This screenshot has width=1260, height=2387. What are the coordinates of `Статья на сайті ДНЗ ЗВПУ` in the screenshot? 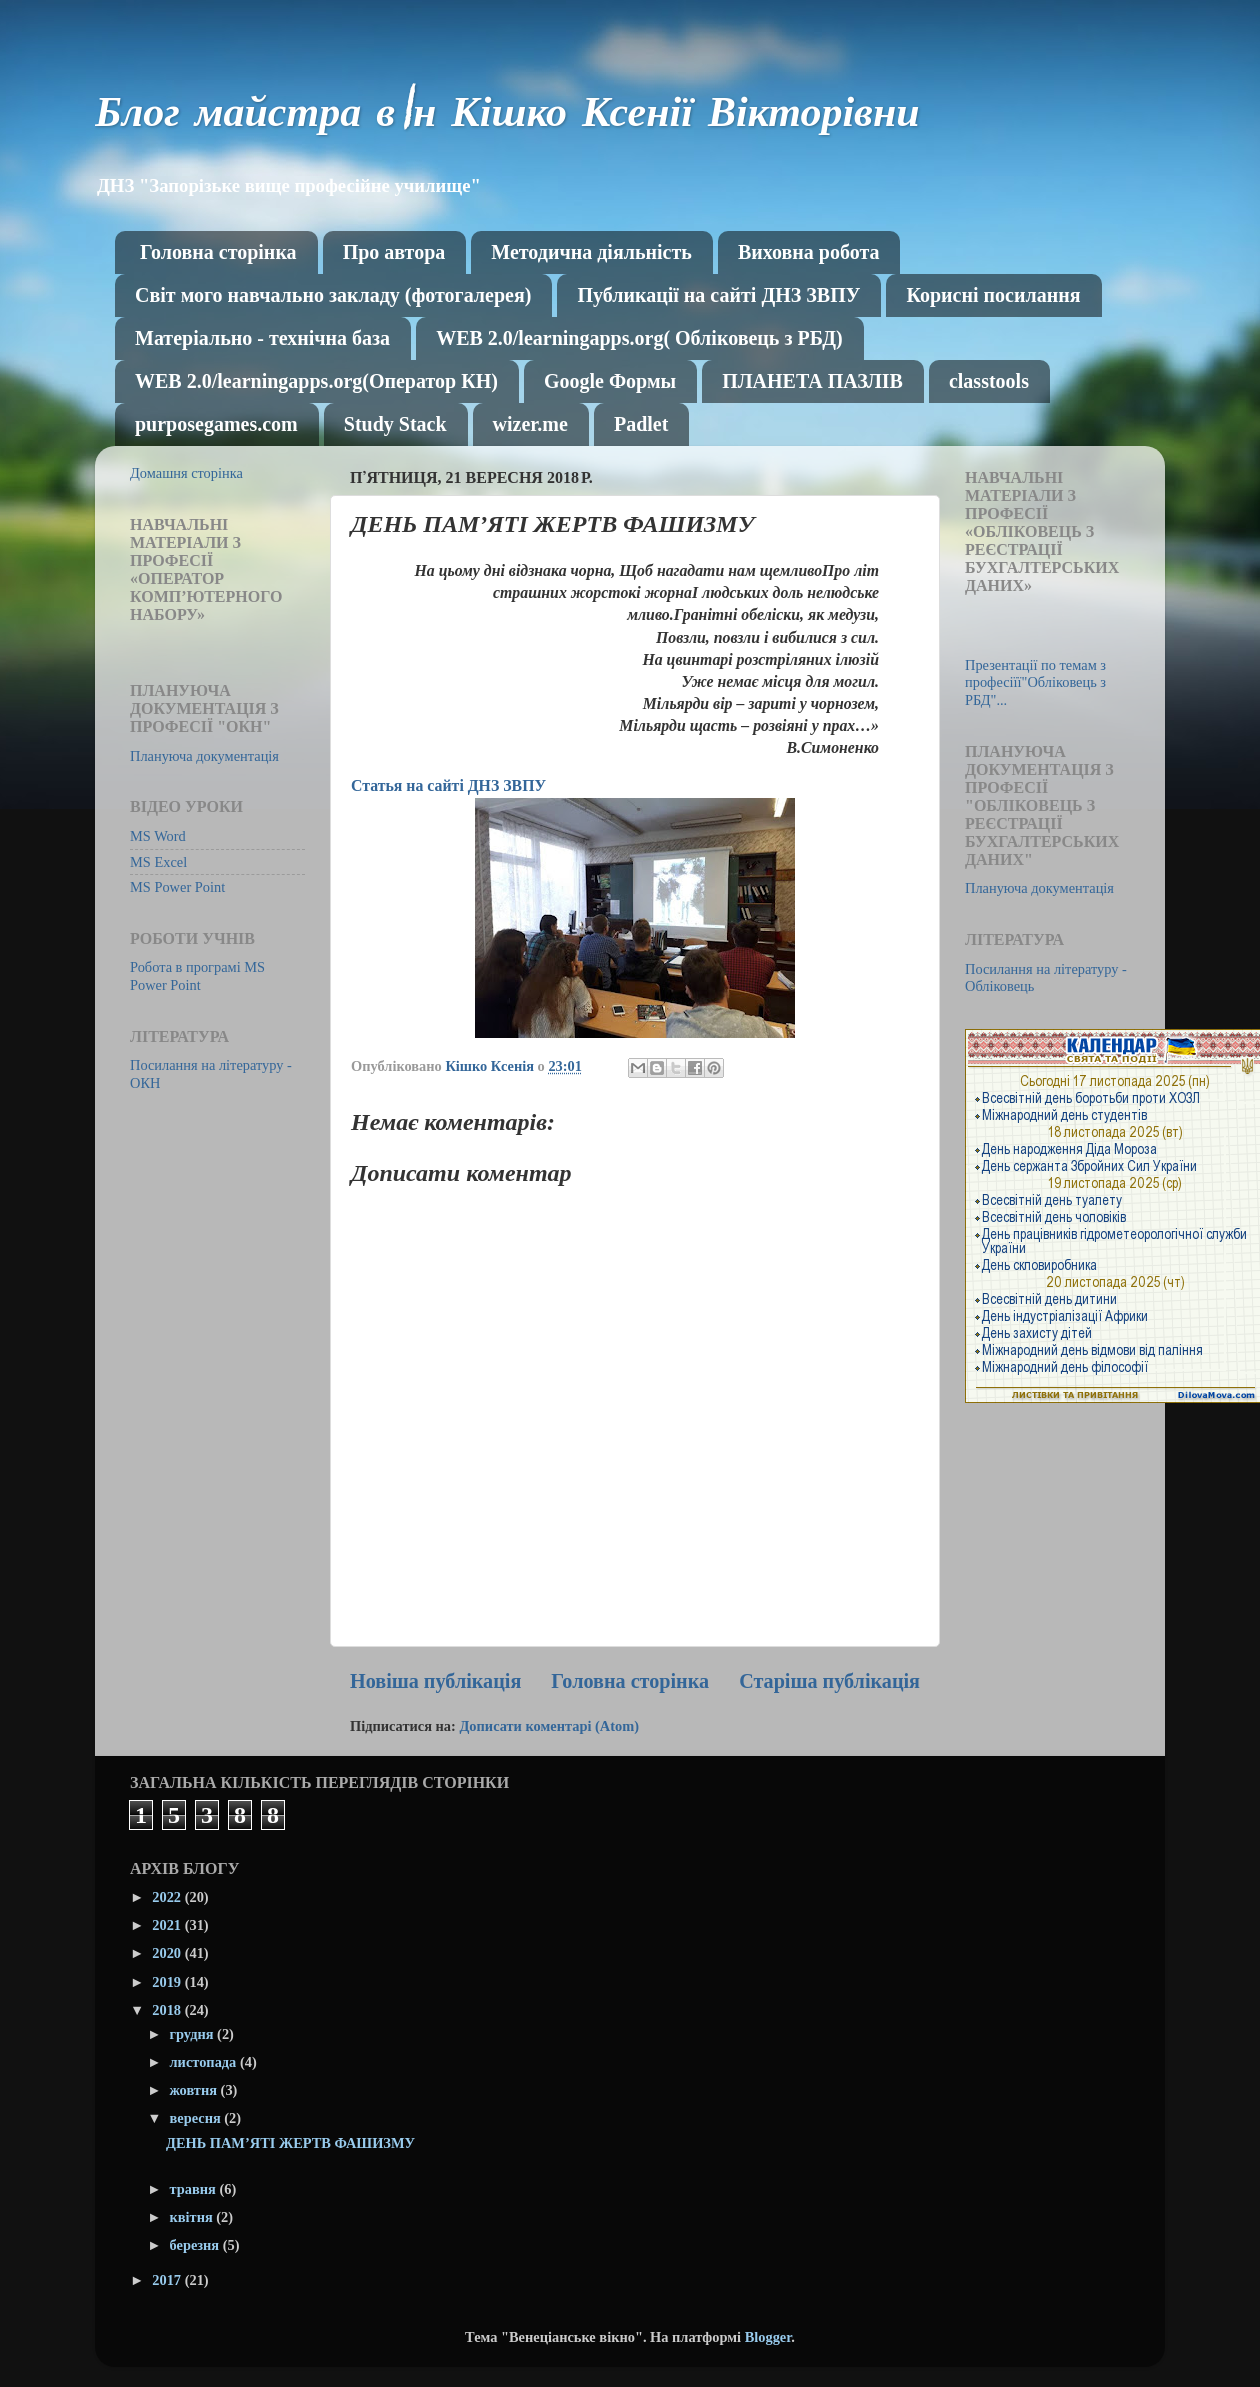 It's located at (448, 785).